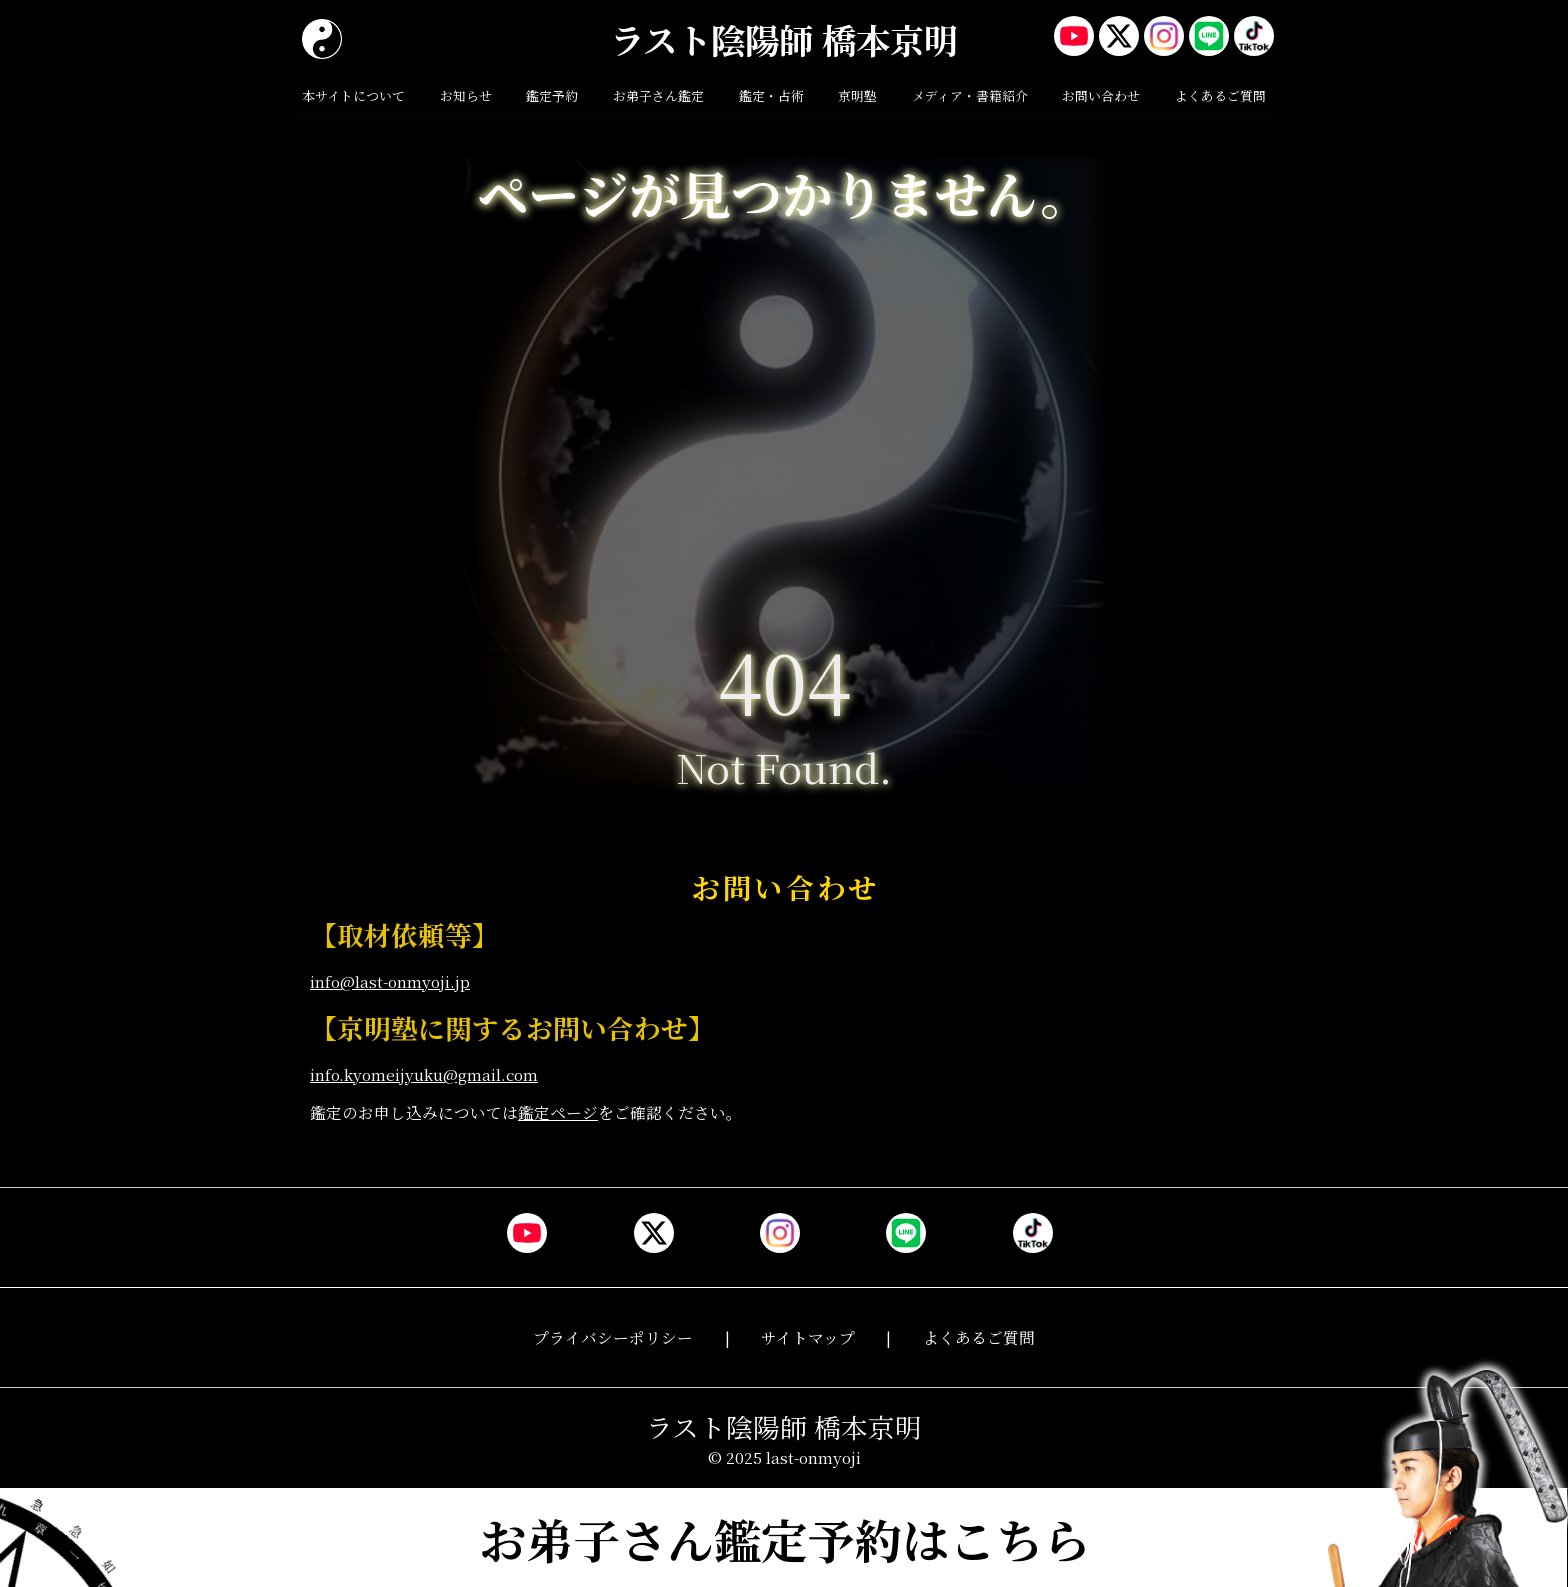 The image size is (1568, 1587). What do you see at coordinates (1220, 95) in the screenshot?
I see `よくあるご質問` at bounding box center [1220, 95].